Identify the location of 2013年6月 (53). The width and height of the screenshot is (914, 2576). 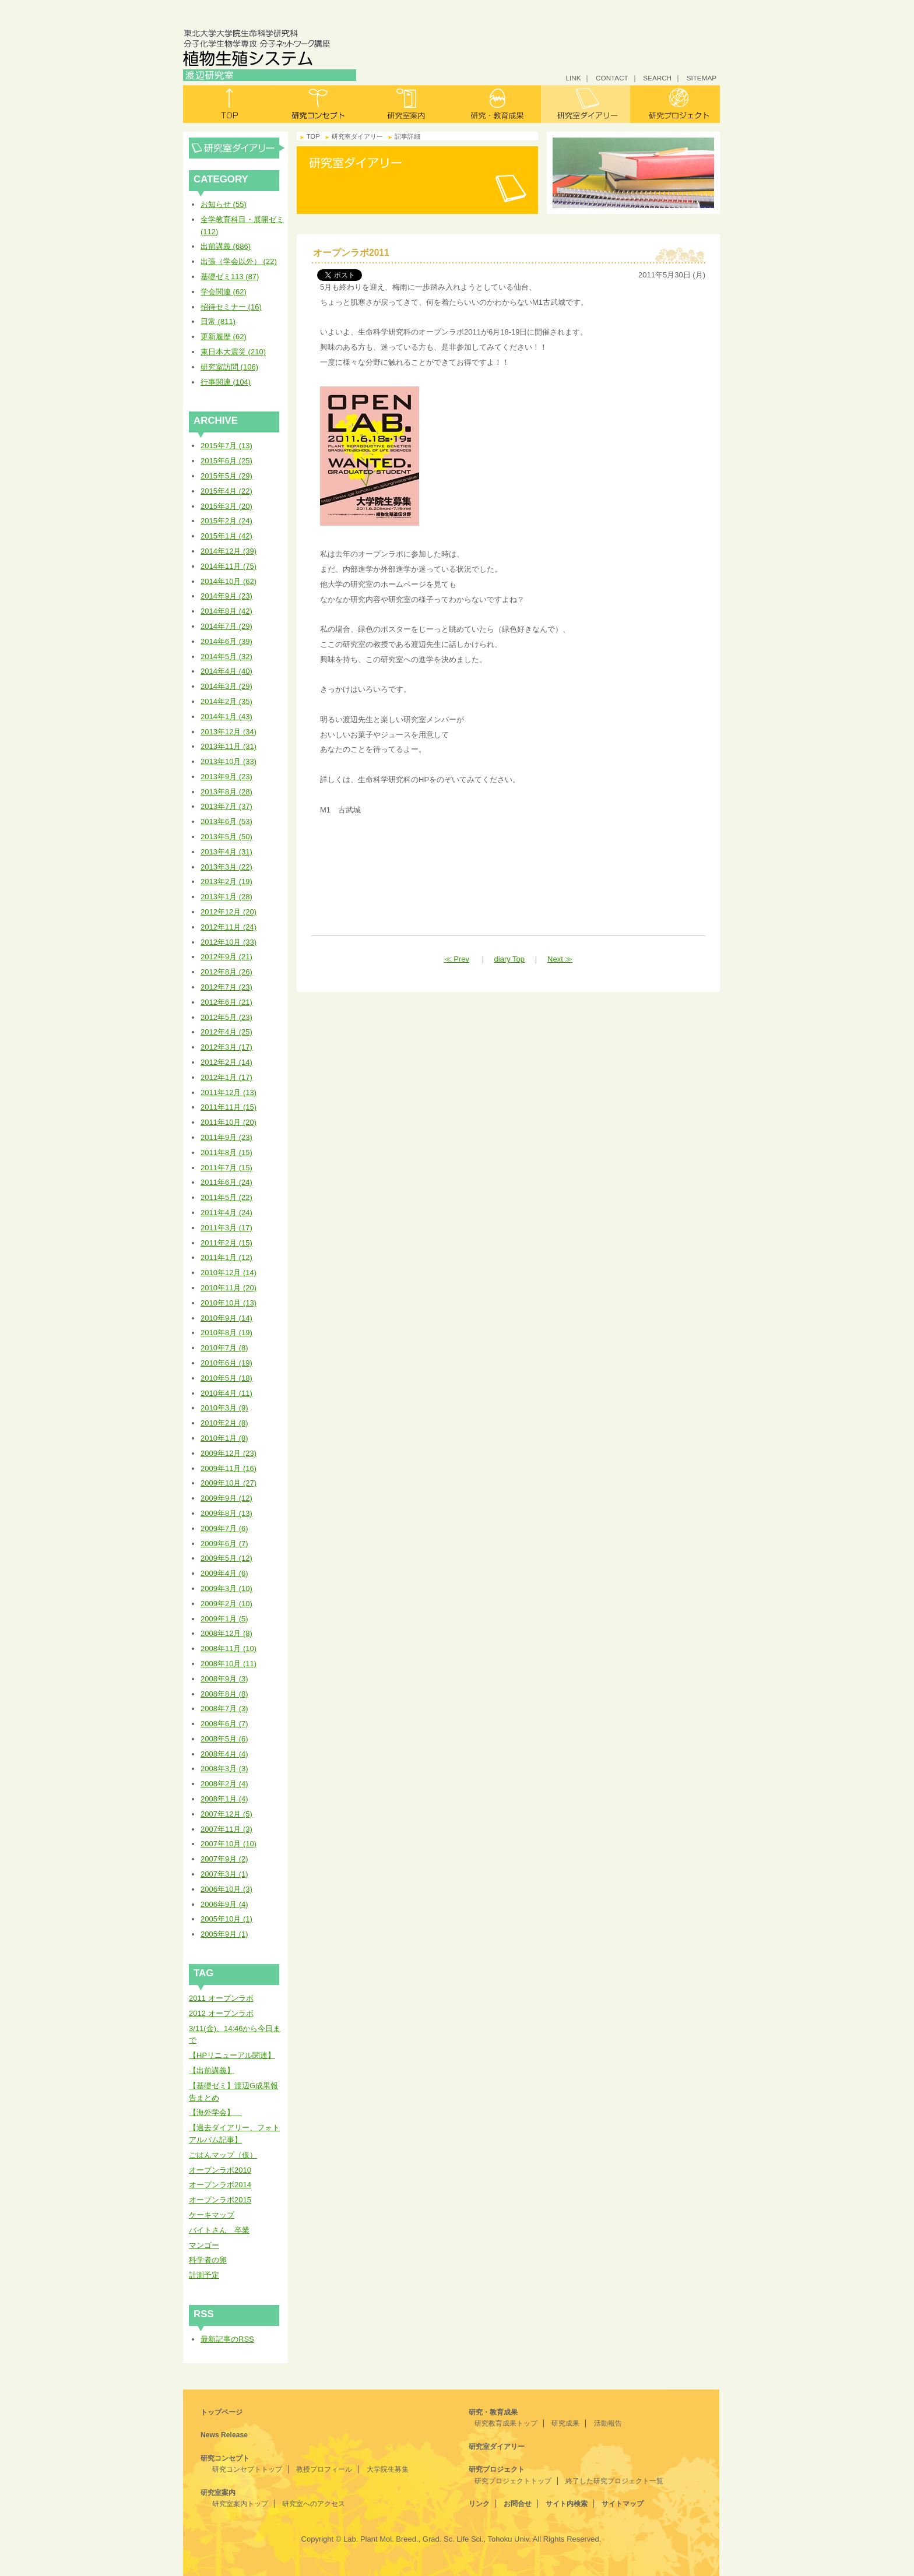
(226, 821).